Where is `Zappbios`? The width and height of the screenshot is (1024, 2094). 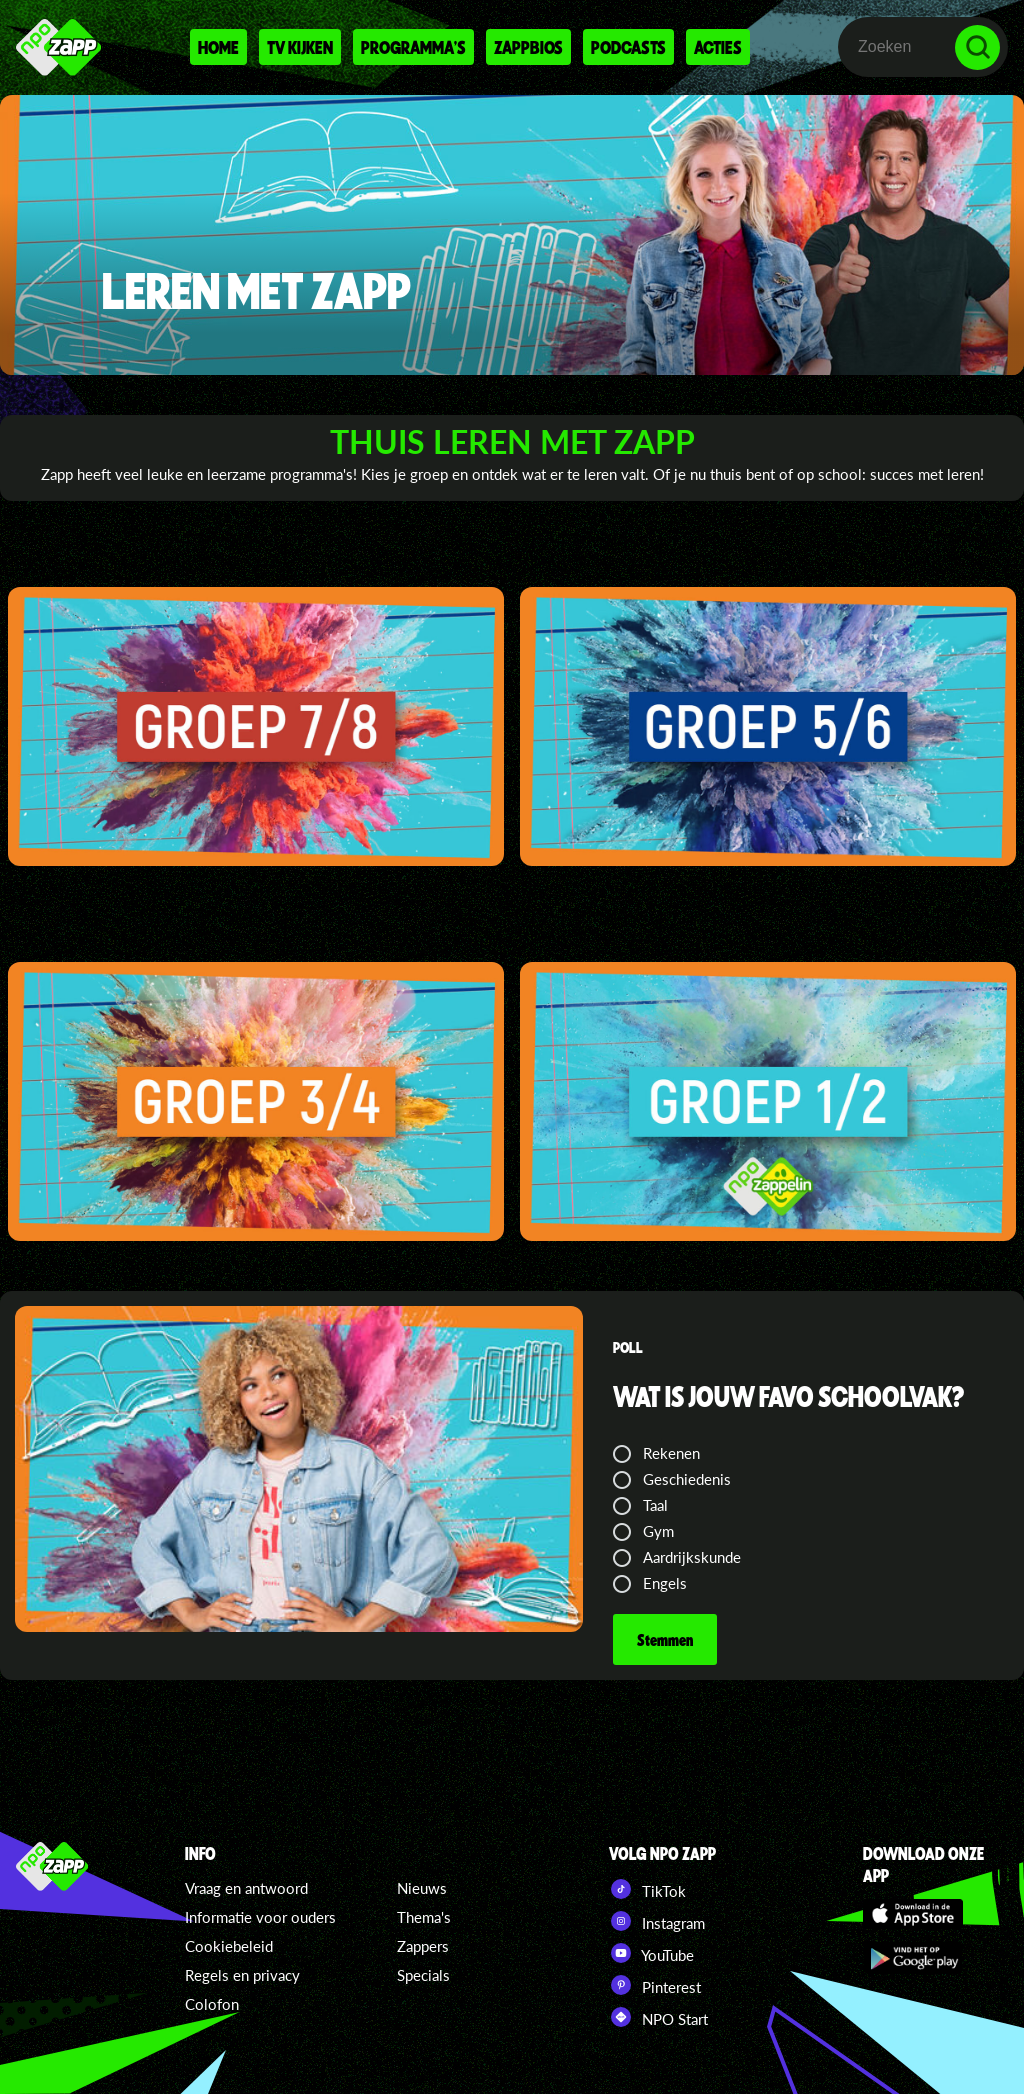 Zappbios is located at coordinates (528, 47).